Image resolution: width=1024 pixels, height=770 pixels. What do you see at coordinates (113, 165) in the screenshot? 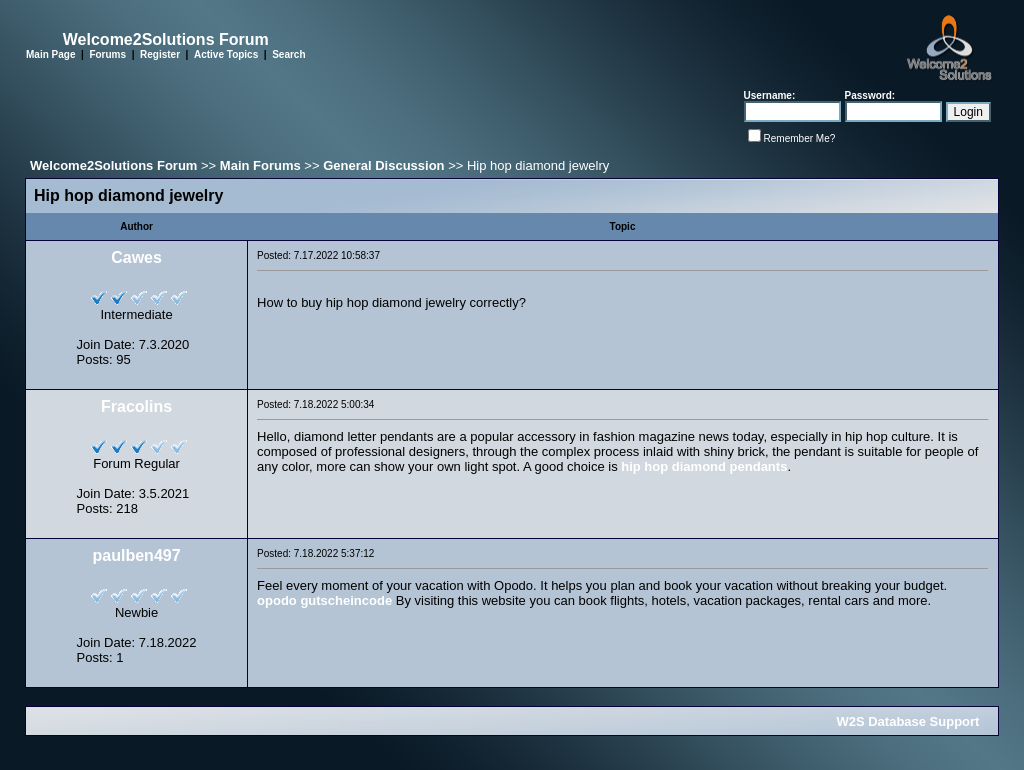
I see `Welcome2Solutions Forum` at bounding box center [113, 165].